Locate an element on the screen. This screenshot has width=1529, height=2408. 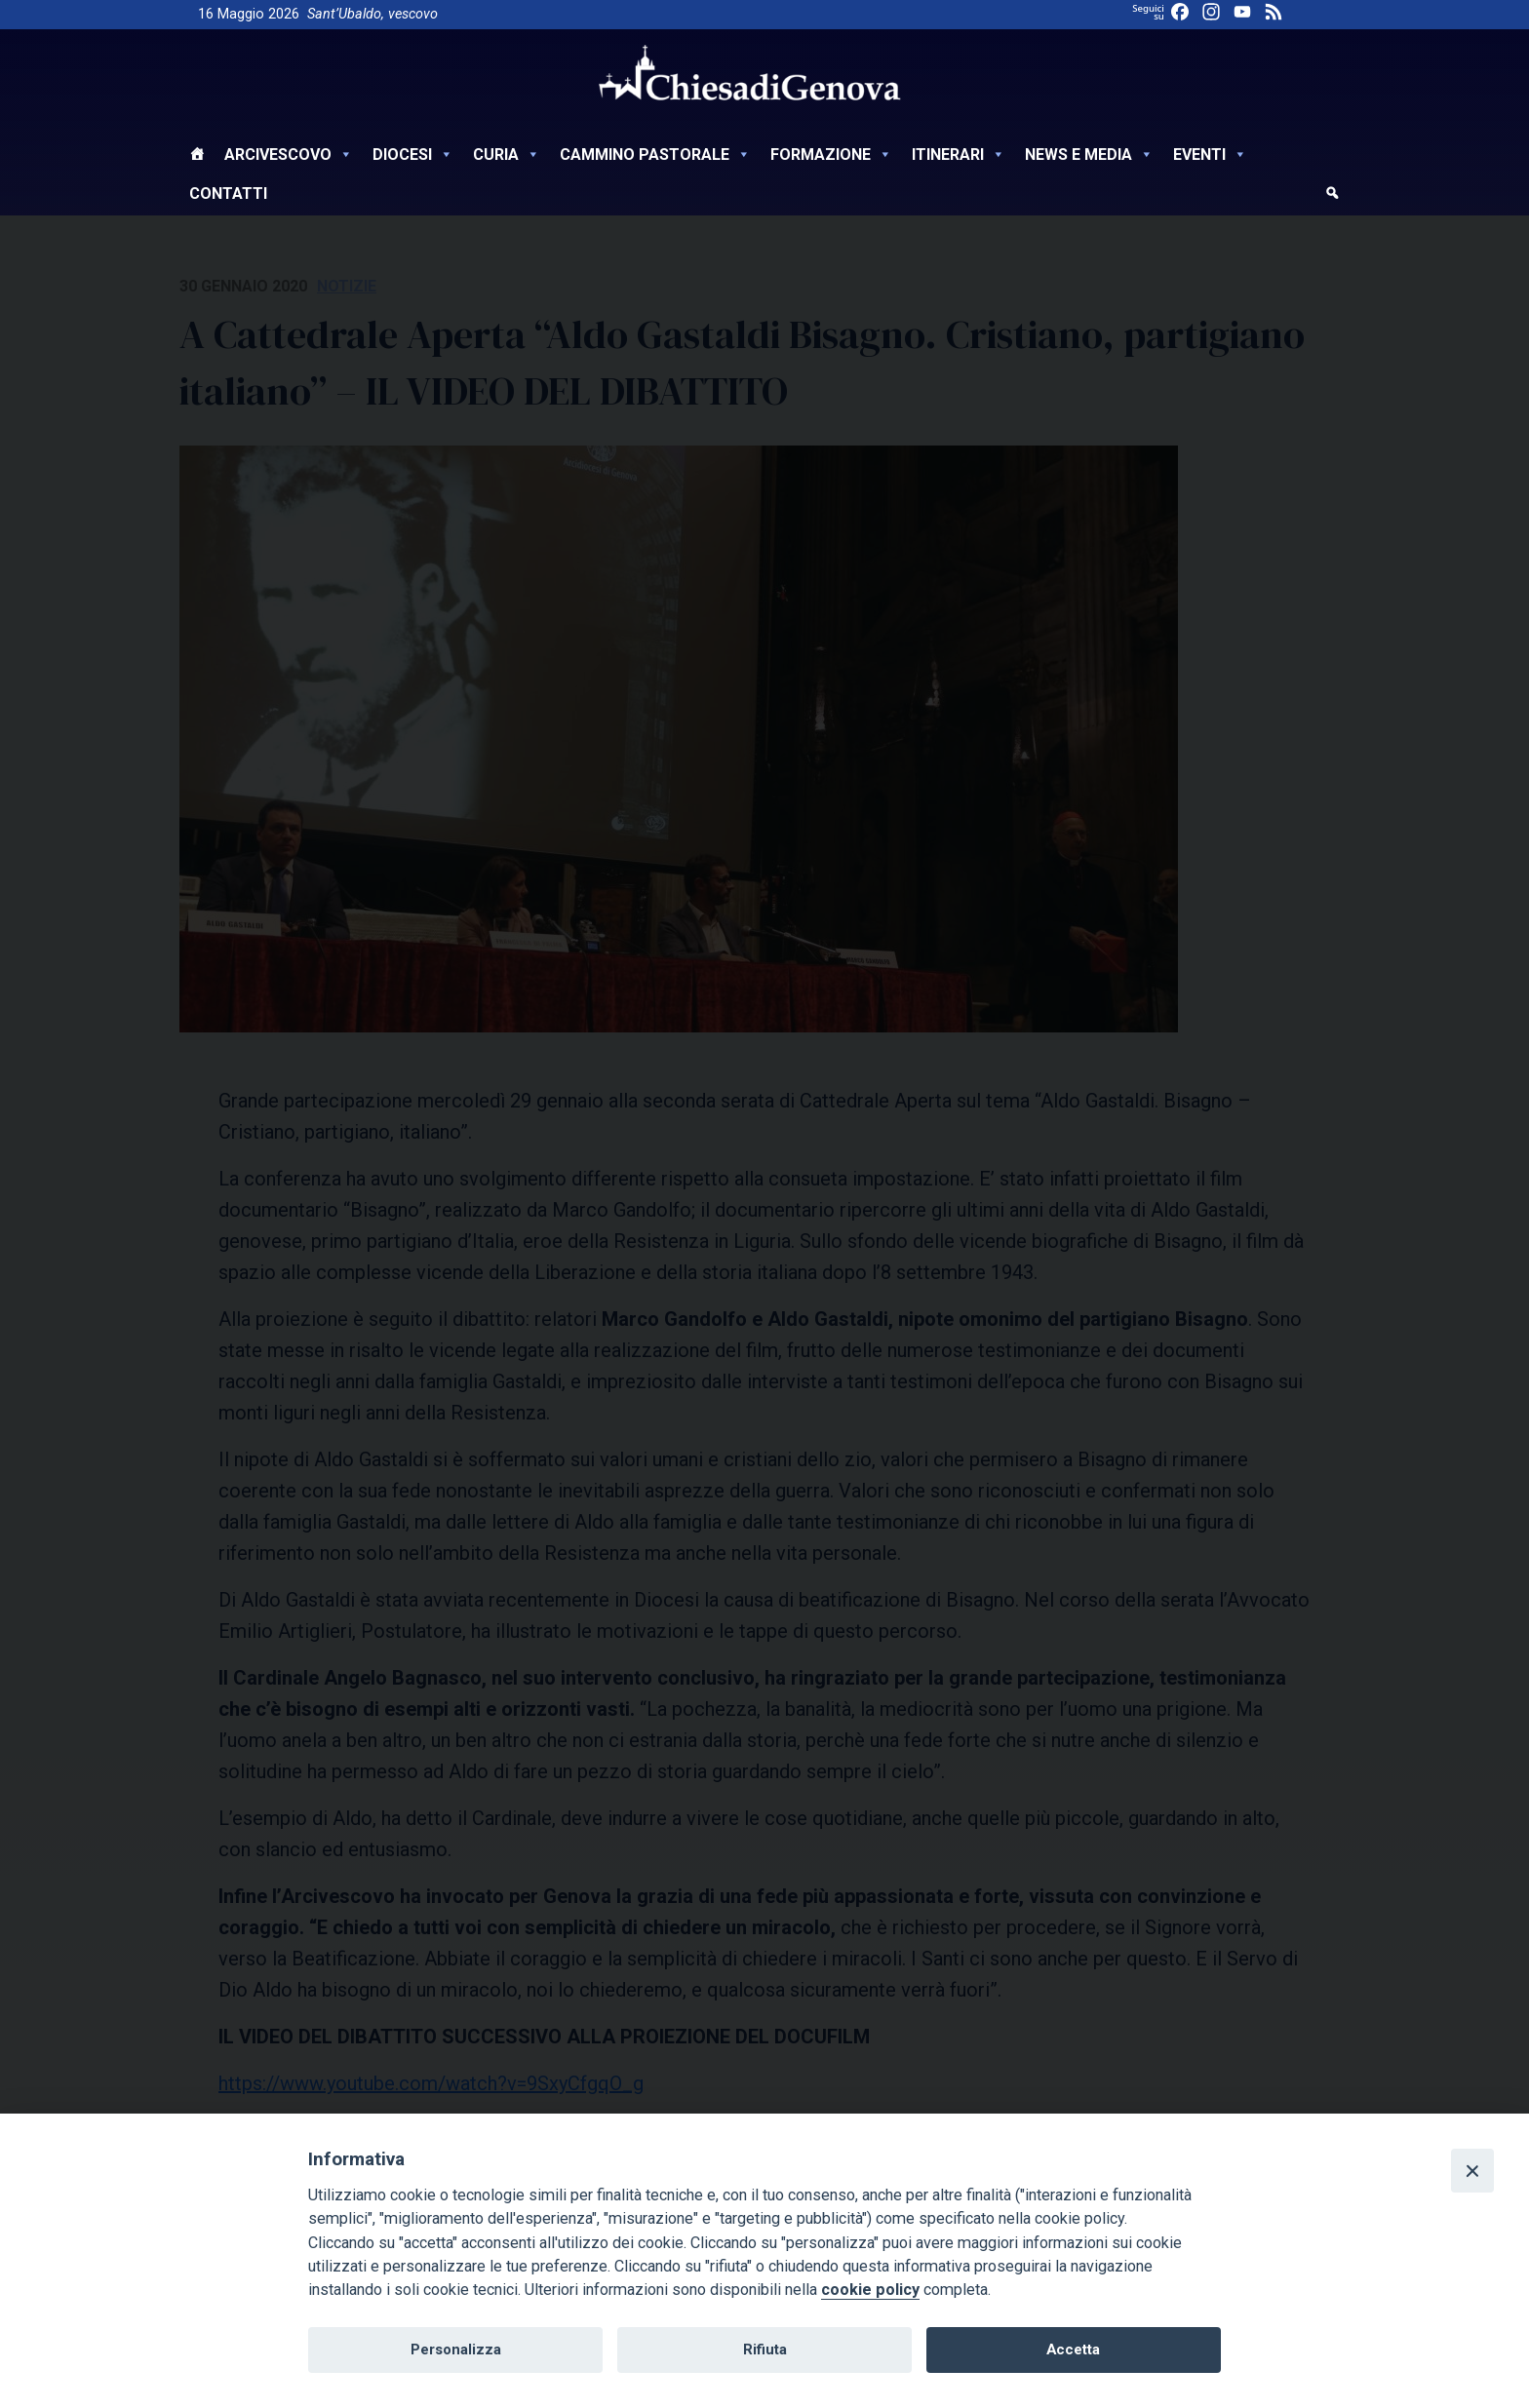
cookie policy is located at coordinates (870, 2289).